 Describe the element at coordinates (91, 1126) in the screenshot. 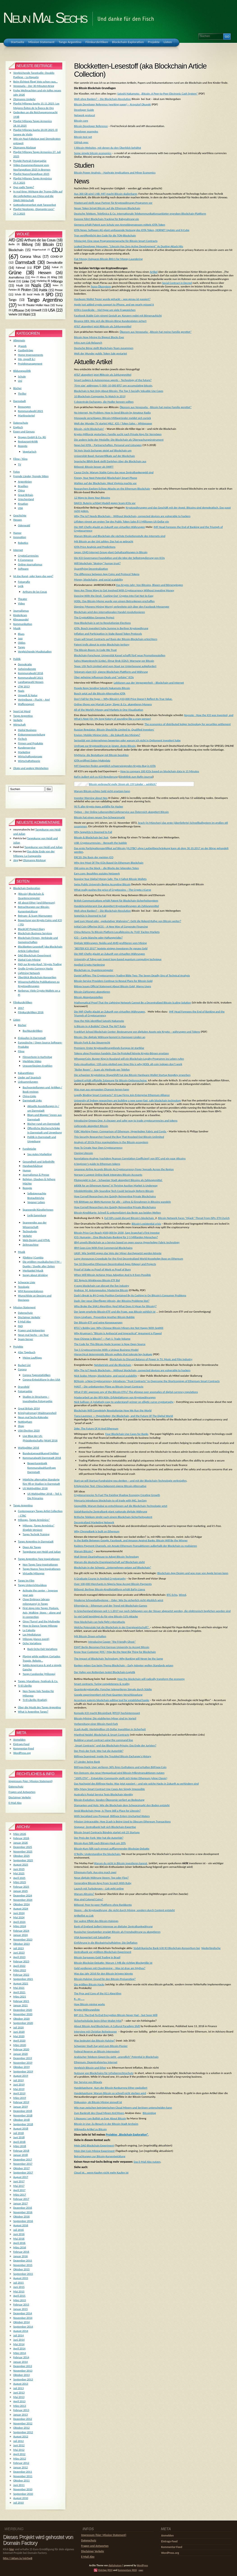

I see `Lieferando akzeptiert Bitcoin` at that location.